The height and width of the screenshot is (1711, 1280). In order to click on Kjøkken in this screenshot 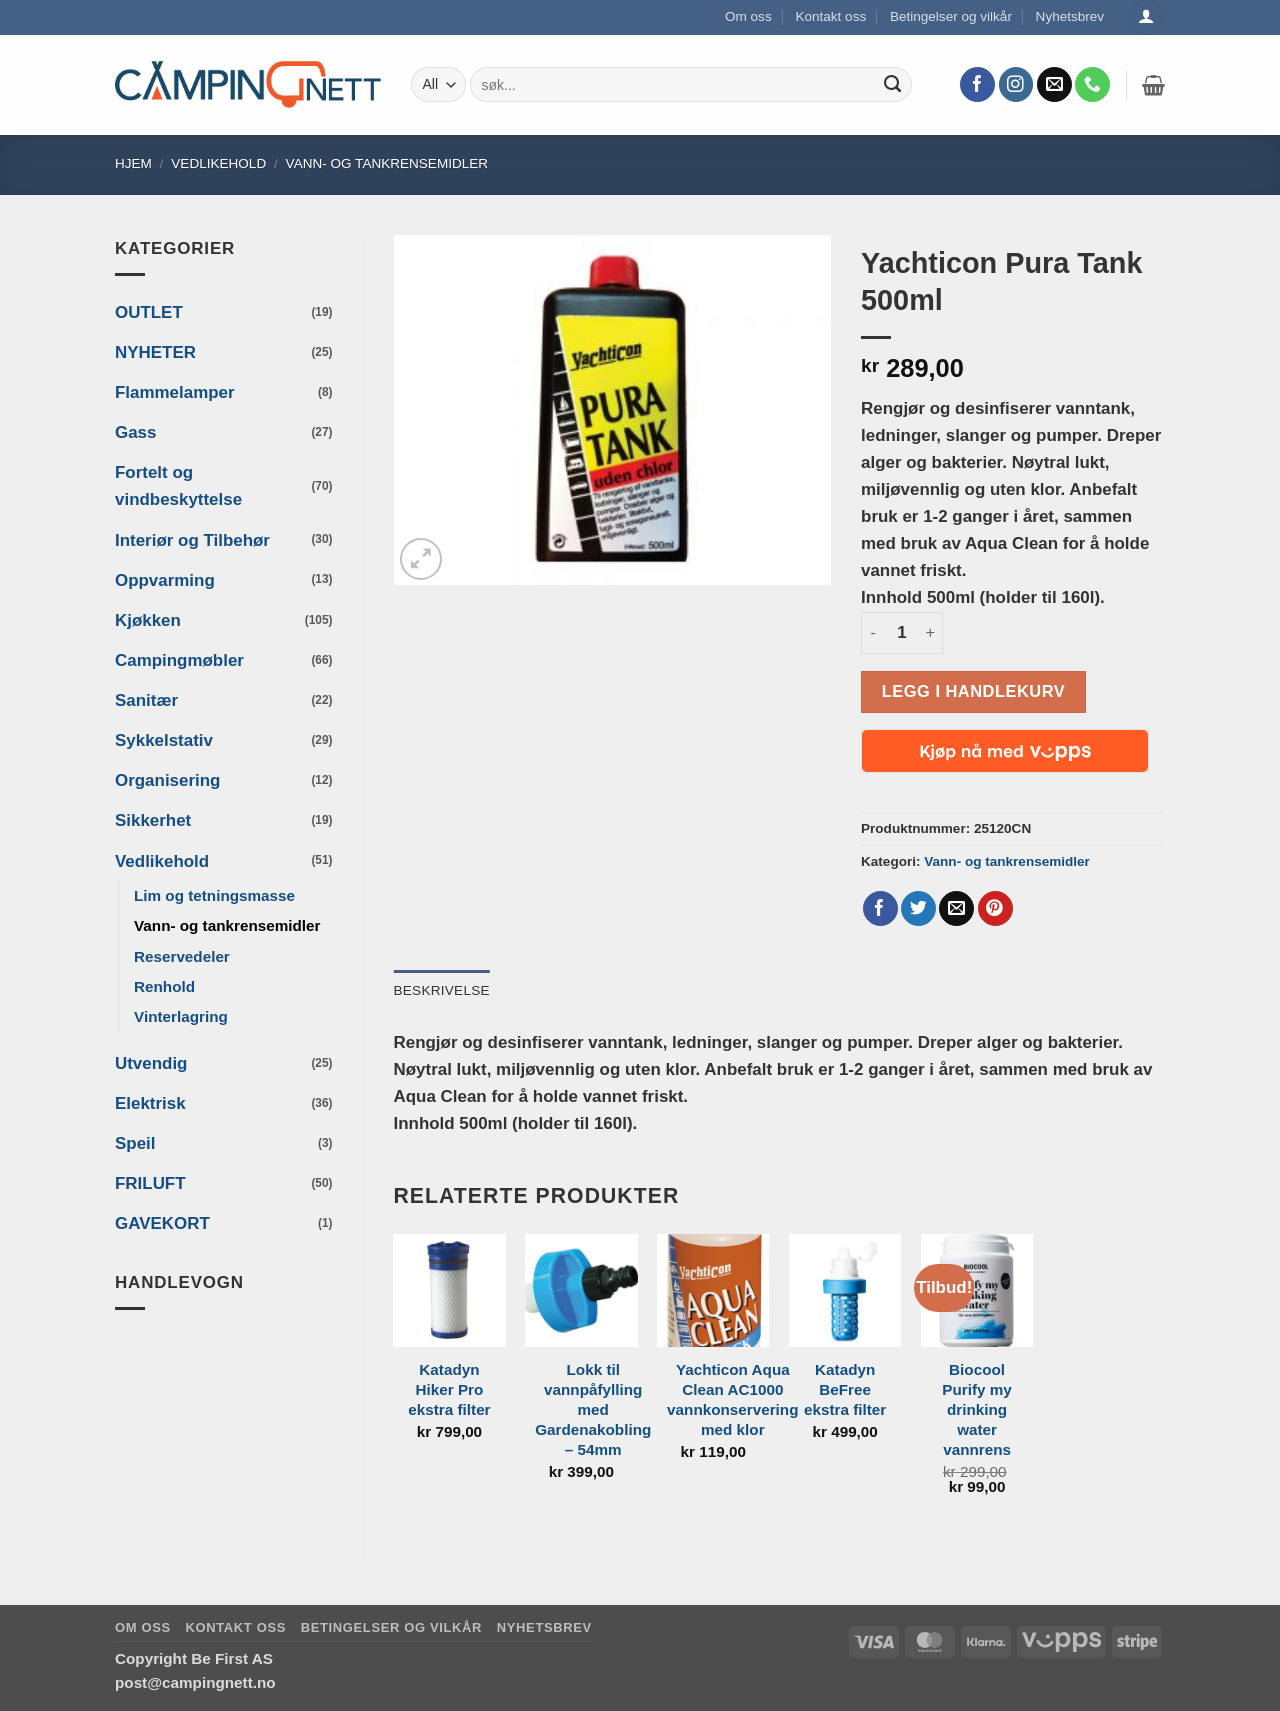, I will do `click(148, 620)`.